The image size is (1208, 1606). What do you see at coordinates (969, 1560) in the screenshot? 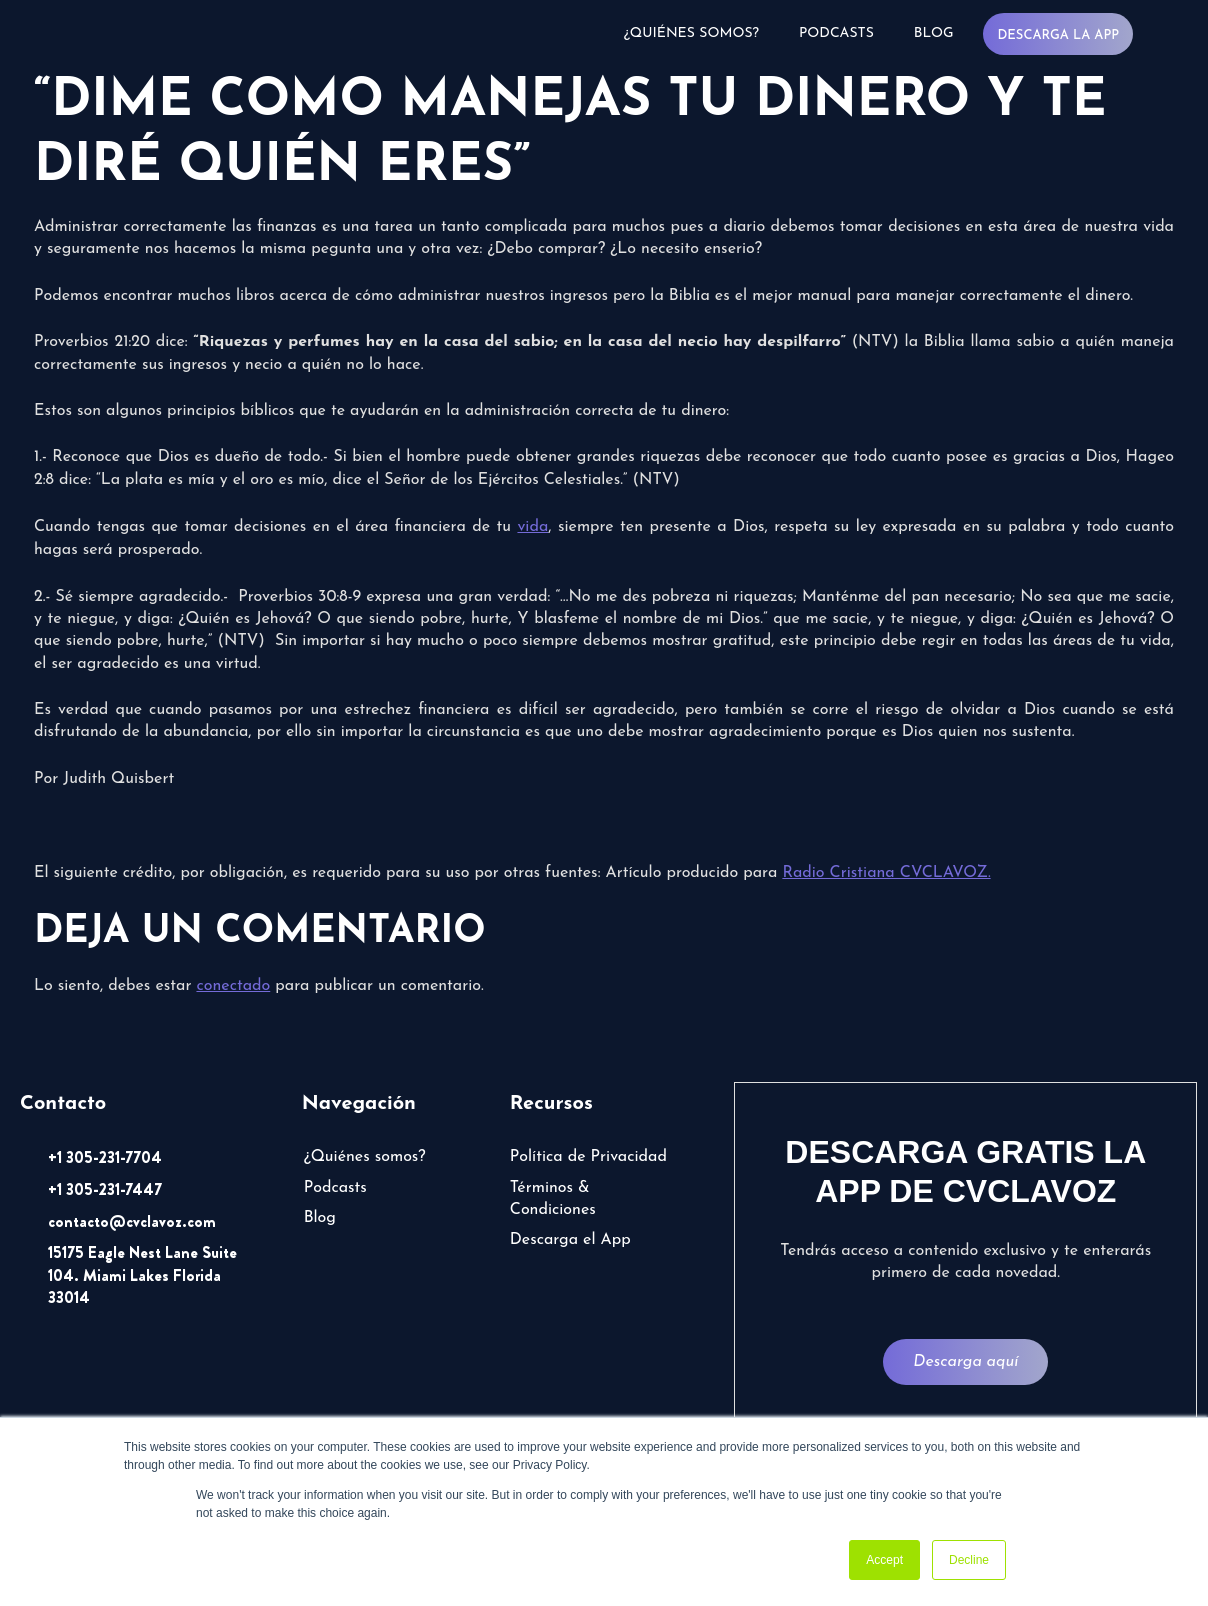
I see `Decline [button]` at bounding box center [969, 1560].